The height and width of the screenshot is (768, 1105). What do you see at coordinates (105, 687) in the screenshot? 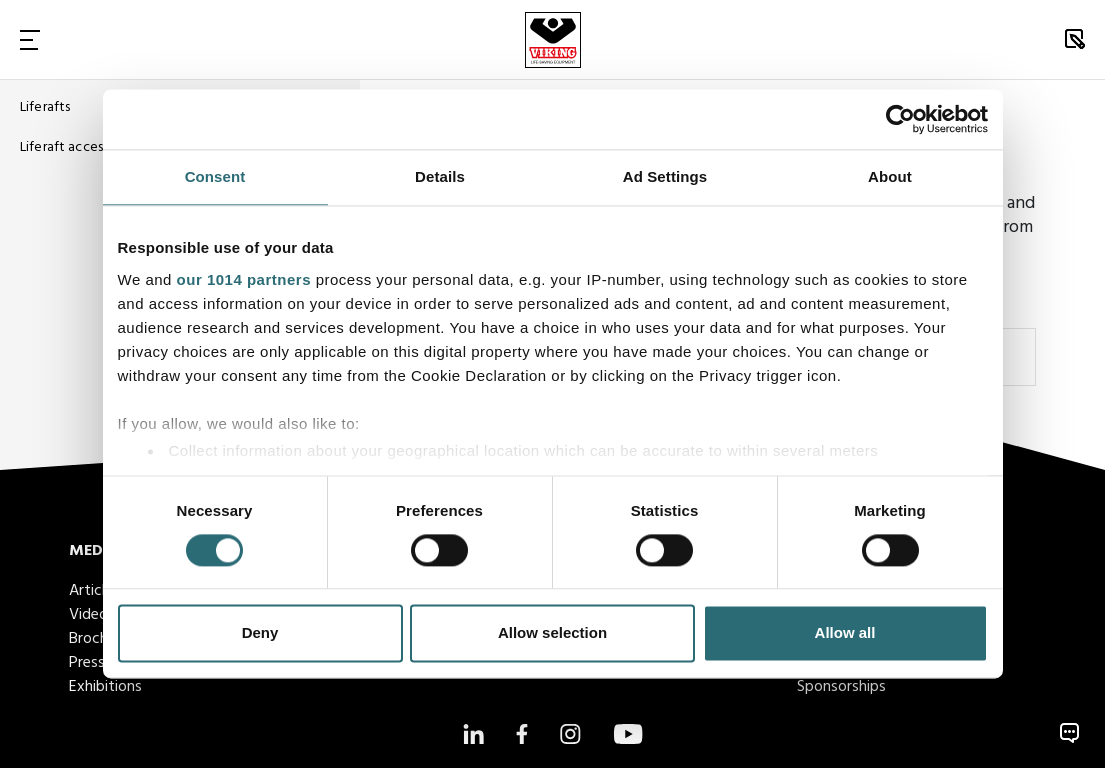
I see `Exhibitions` at bounding box center [105, 687].